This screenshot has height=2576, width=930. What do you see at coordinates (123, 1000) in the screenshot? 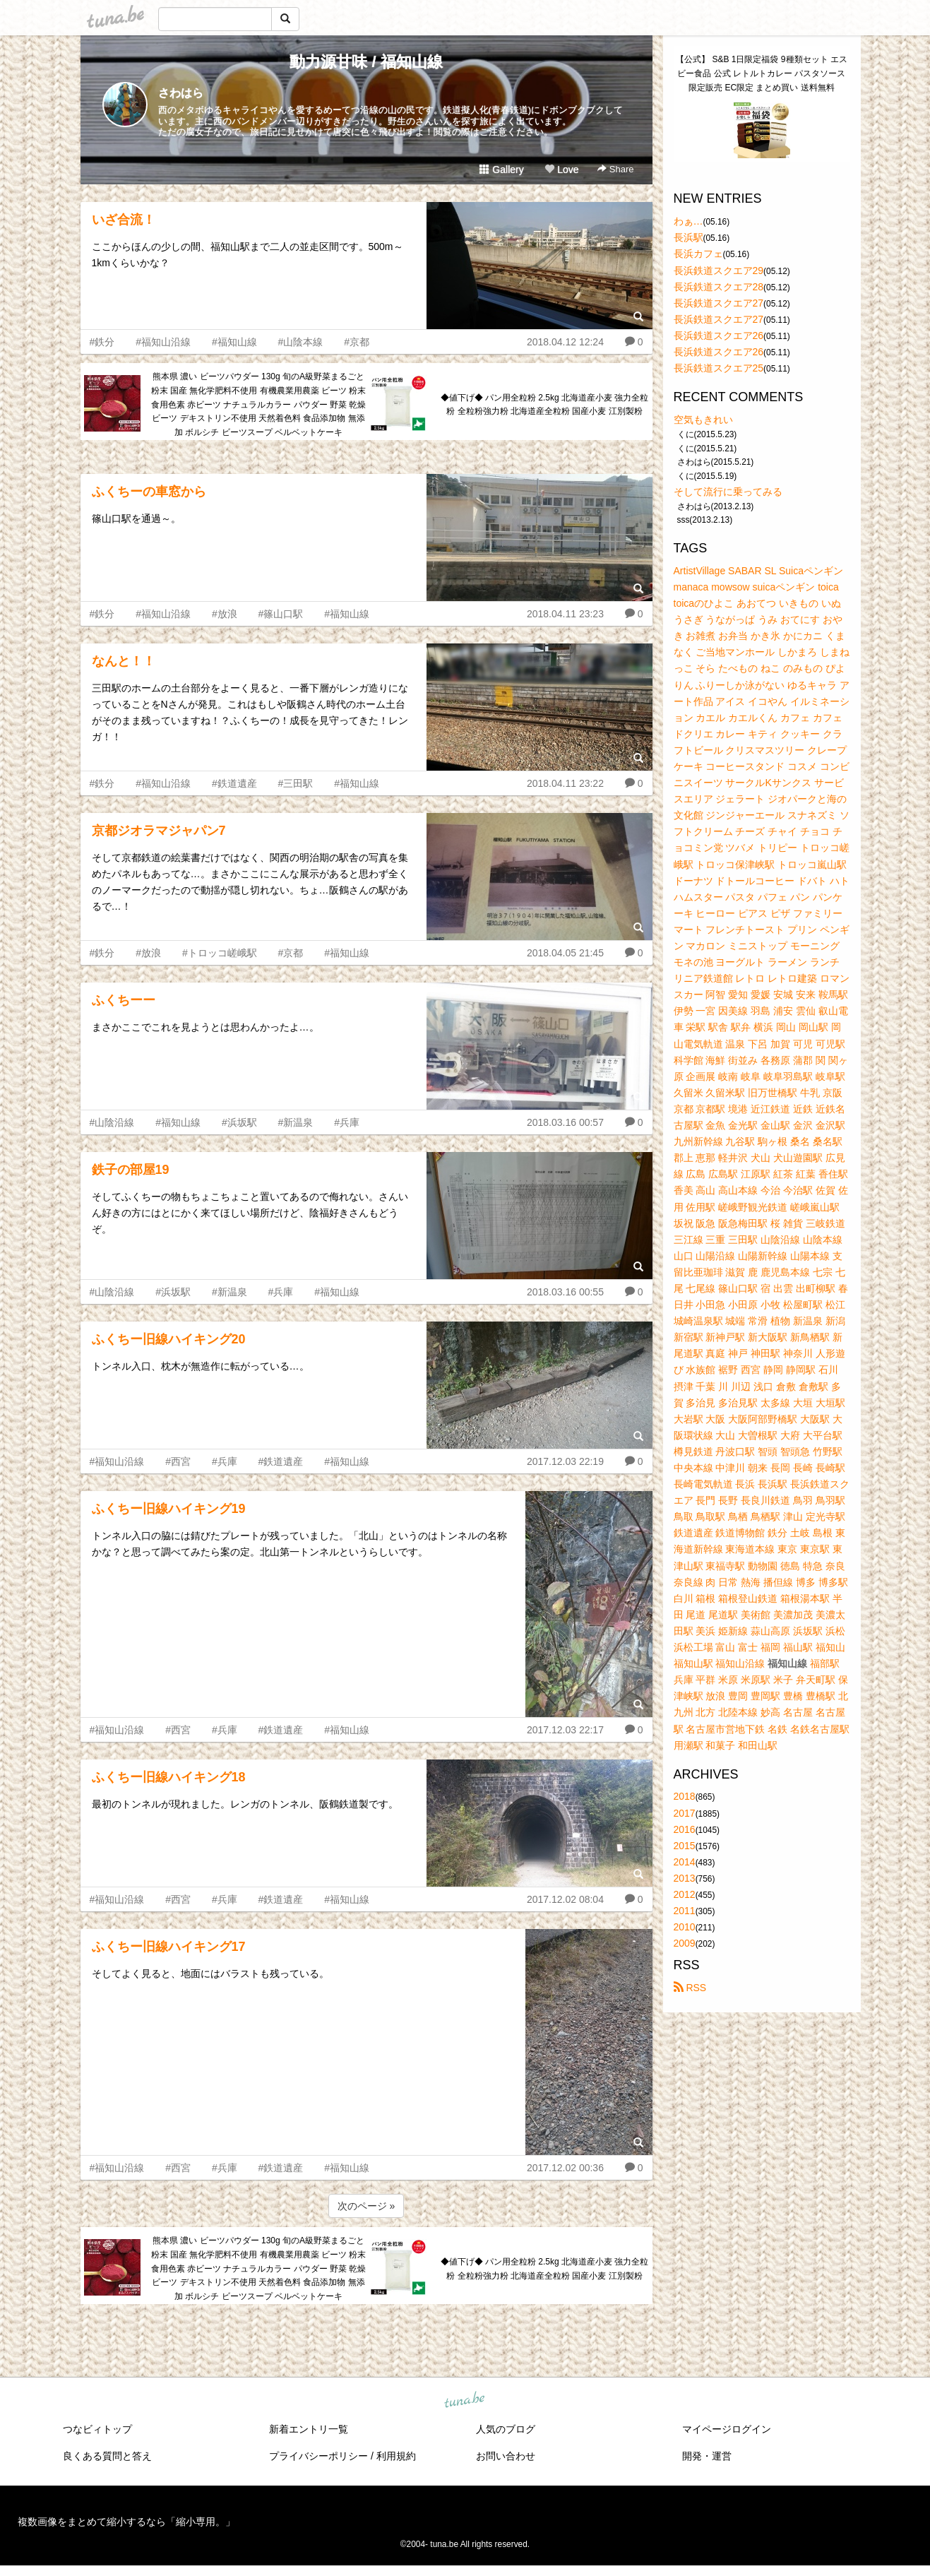
I see `ふくちーー` at bounding box center [123, 1000].